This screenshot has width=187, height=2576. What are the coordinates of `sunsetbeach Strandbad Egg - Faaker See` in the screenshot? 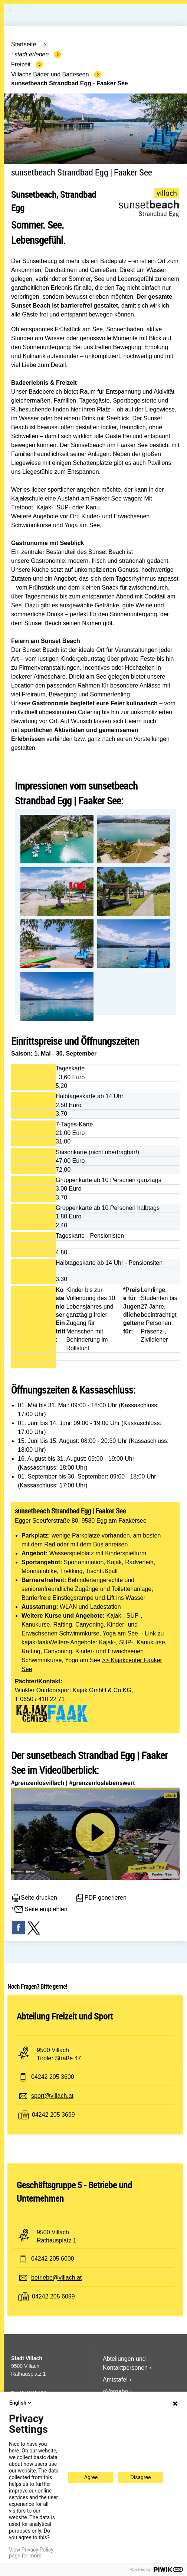 It's located at (69, 83).